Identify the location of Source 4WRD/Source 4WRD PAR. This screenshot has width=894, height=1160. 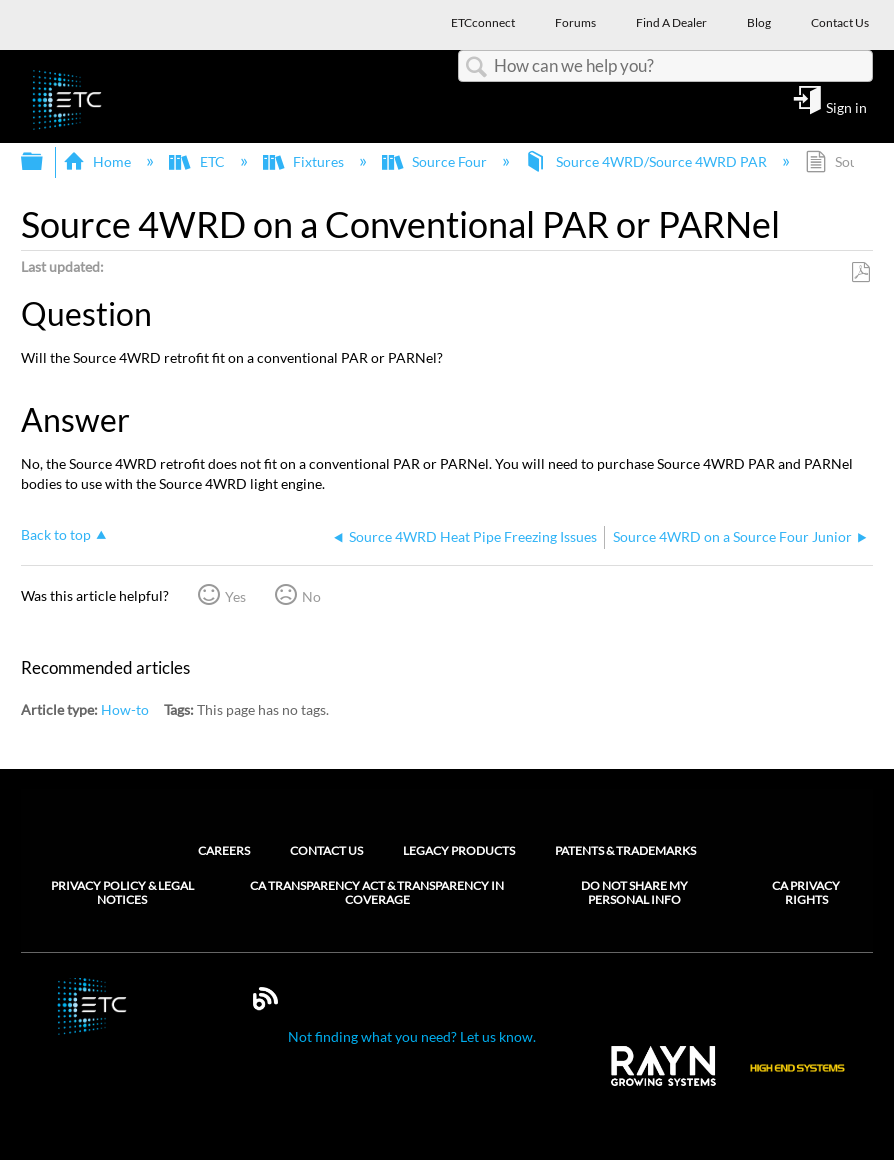
(647, 161).